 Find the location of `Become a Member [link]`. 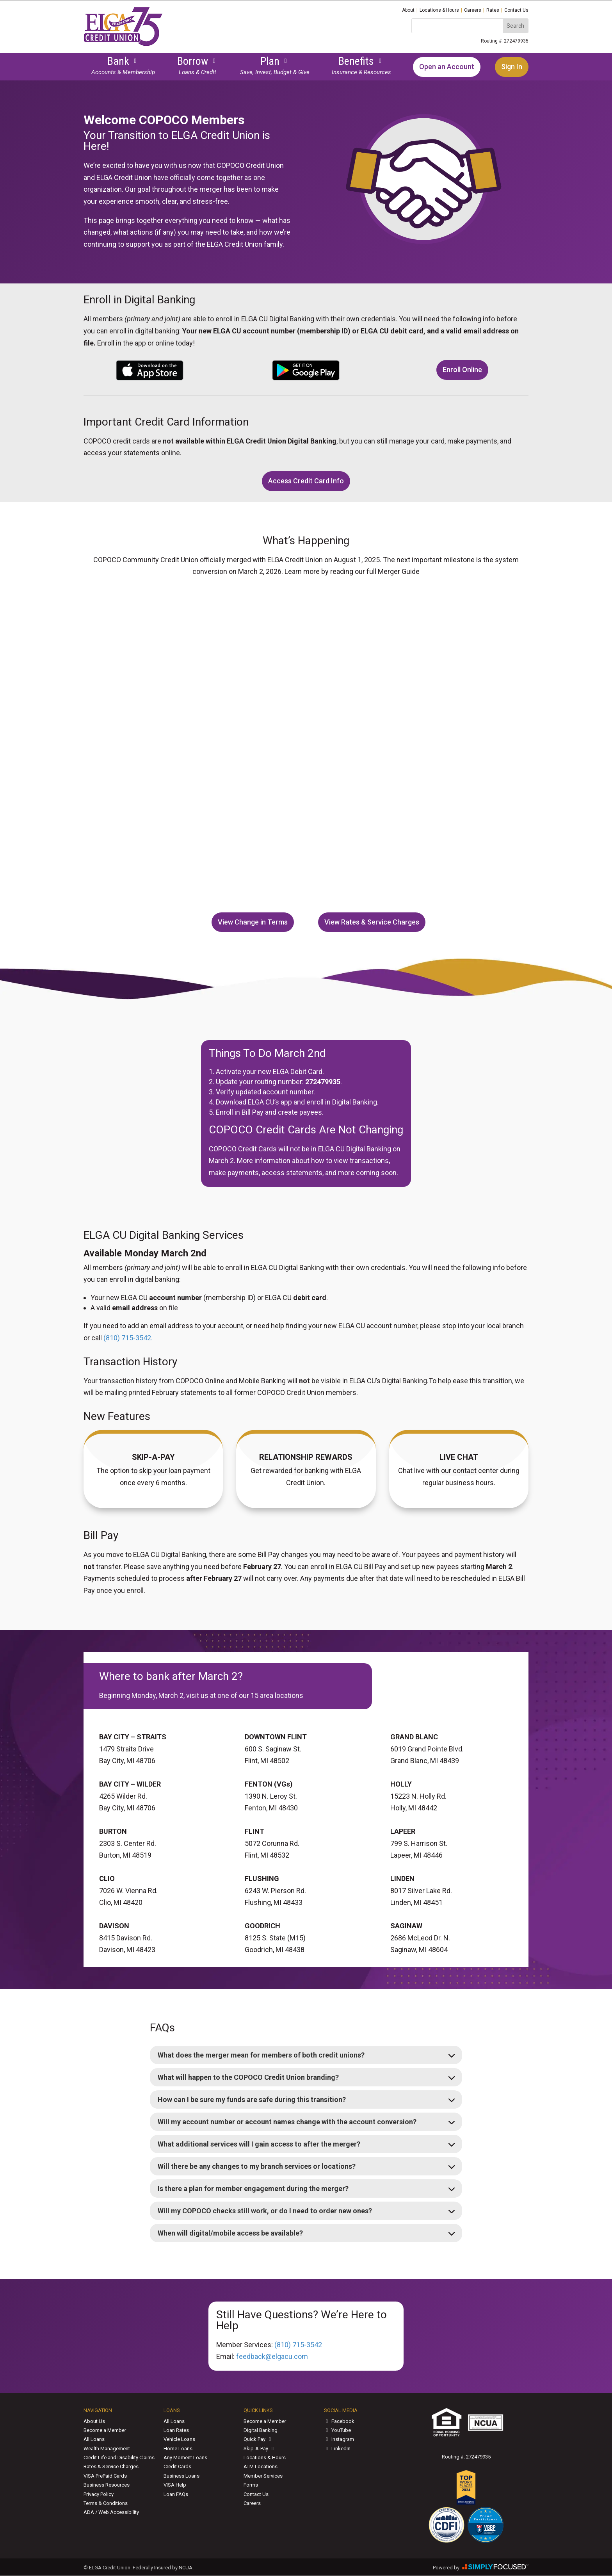

Become a Member [link] is located at coordinates (105, 2430).